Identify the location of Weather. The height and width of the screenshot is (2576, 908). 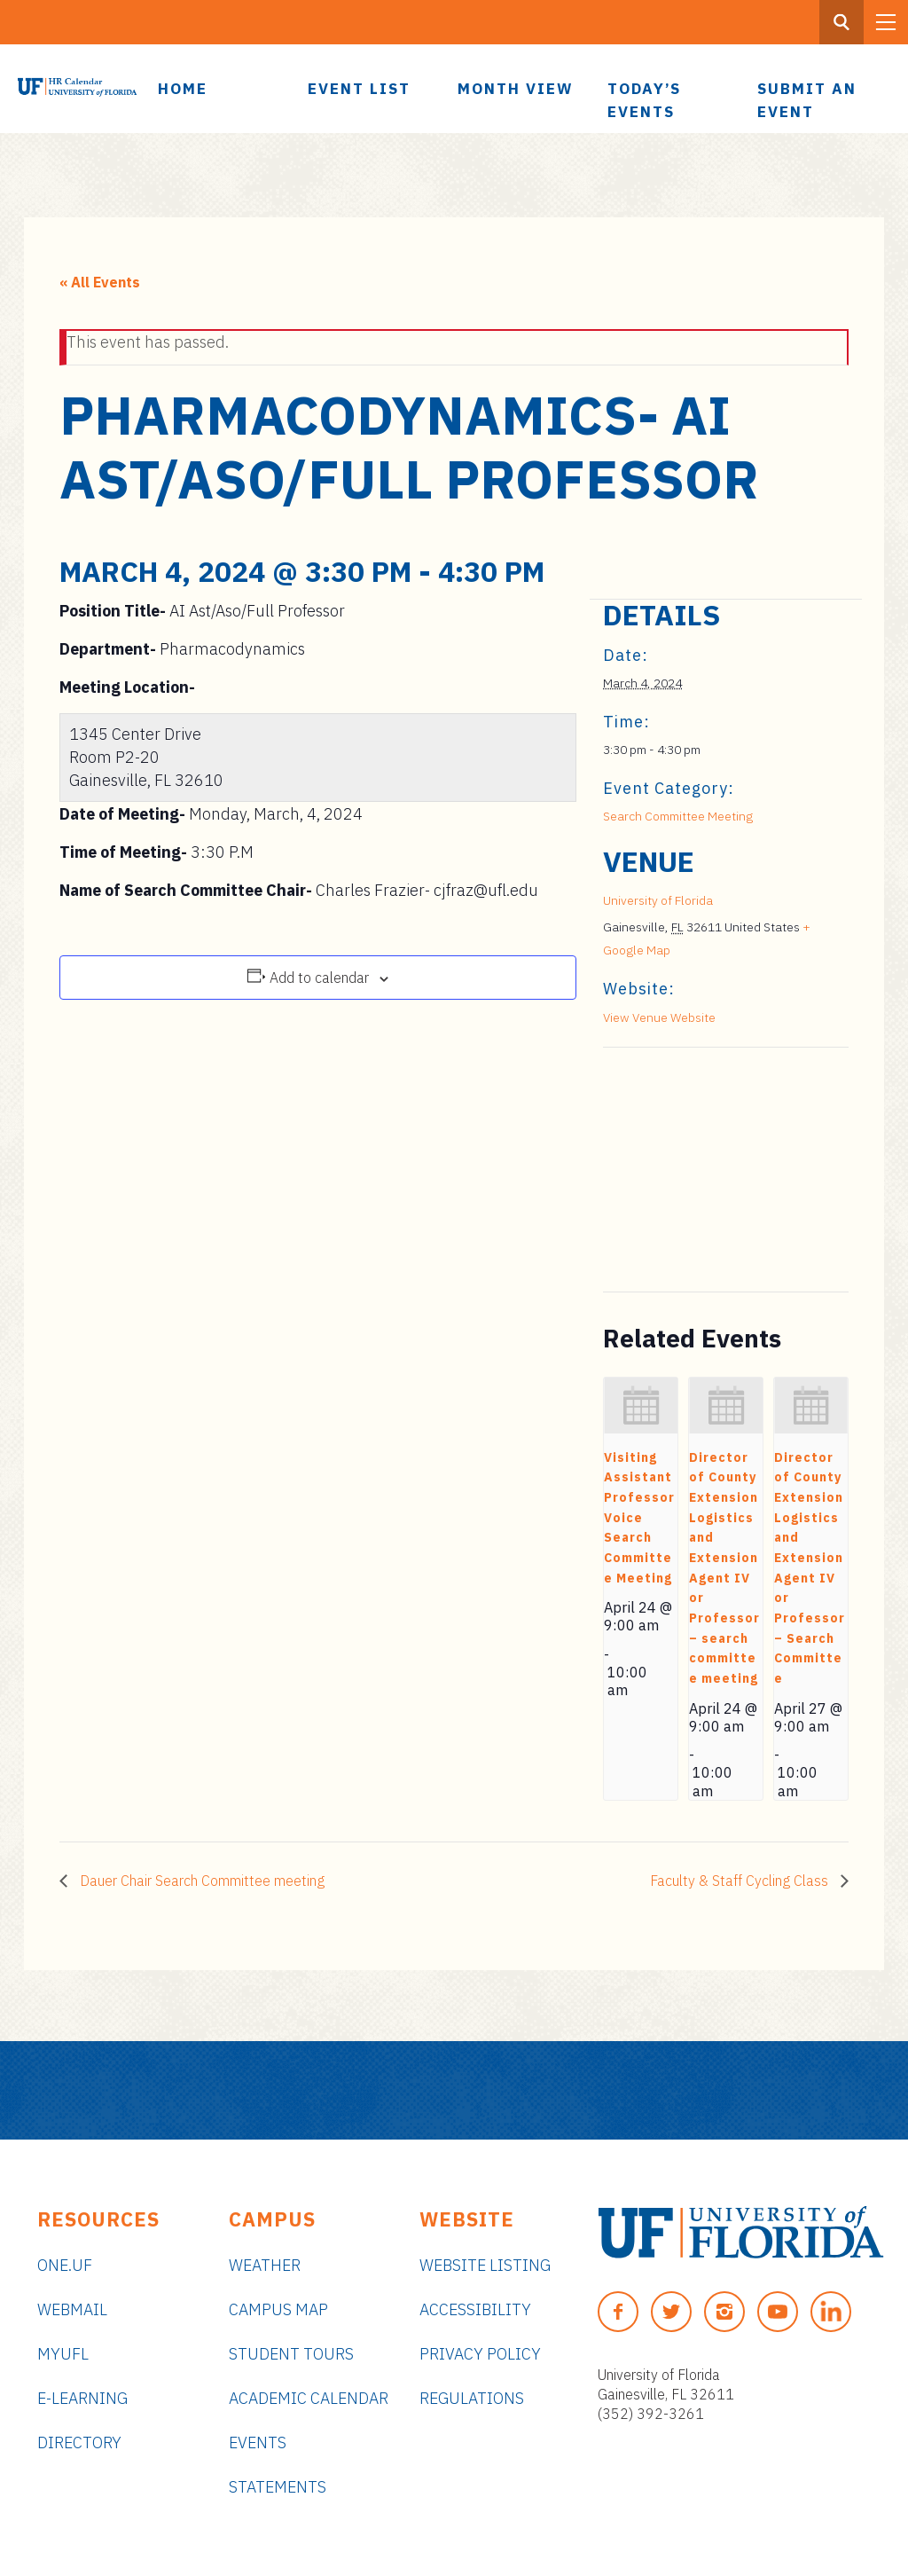
(265, 2265).